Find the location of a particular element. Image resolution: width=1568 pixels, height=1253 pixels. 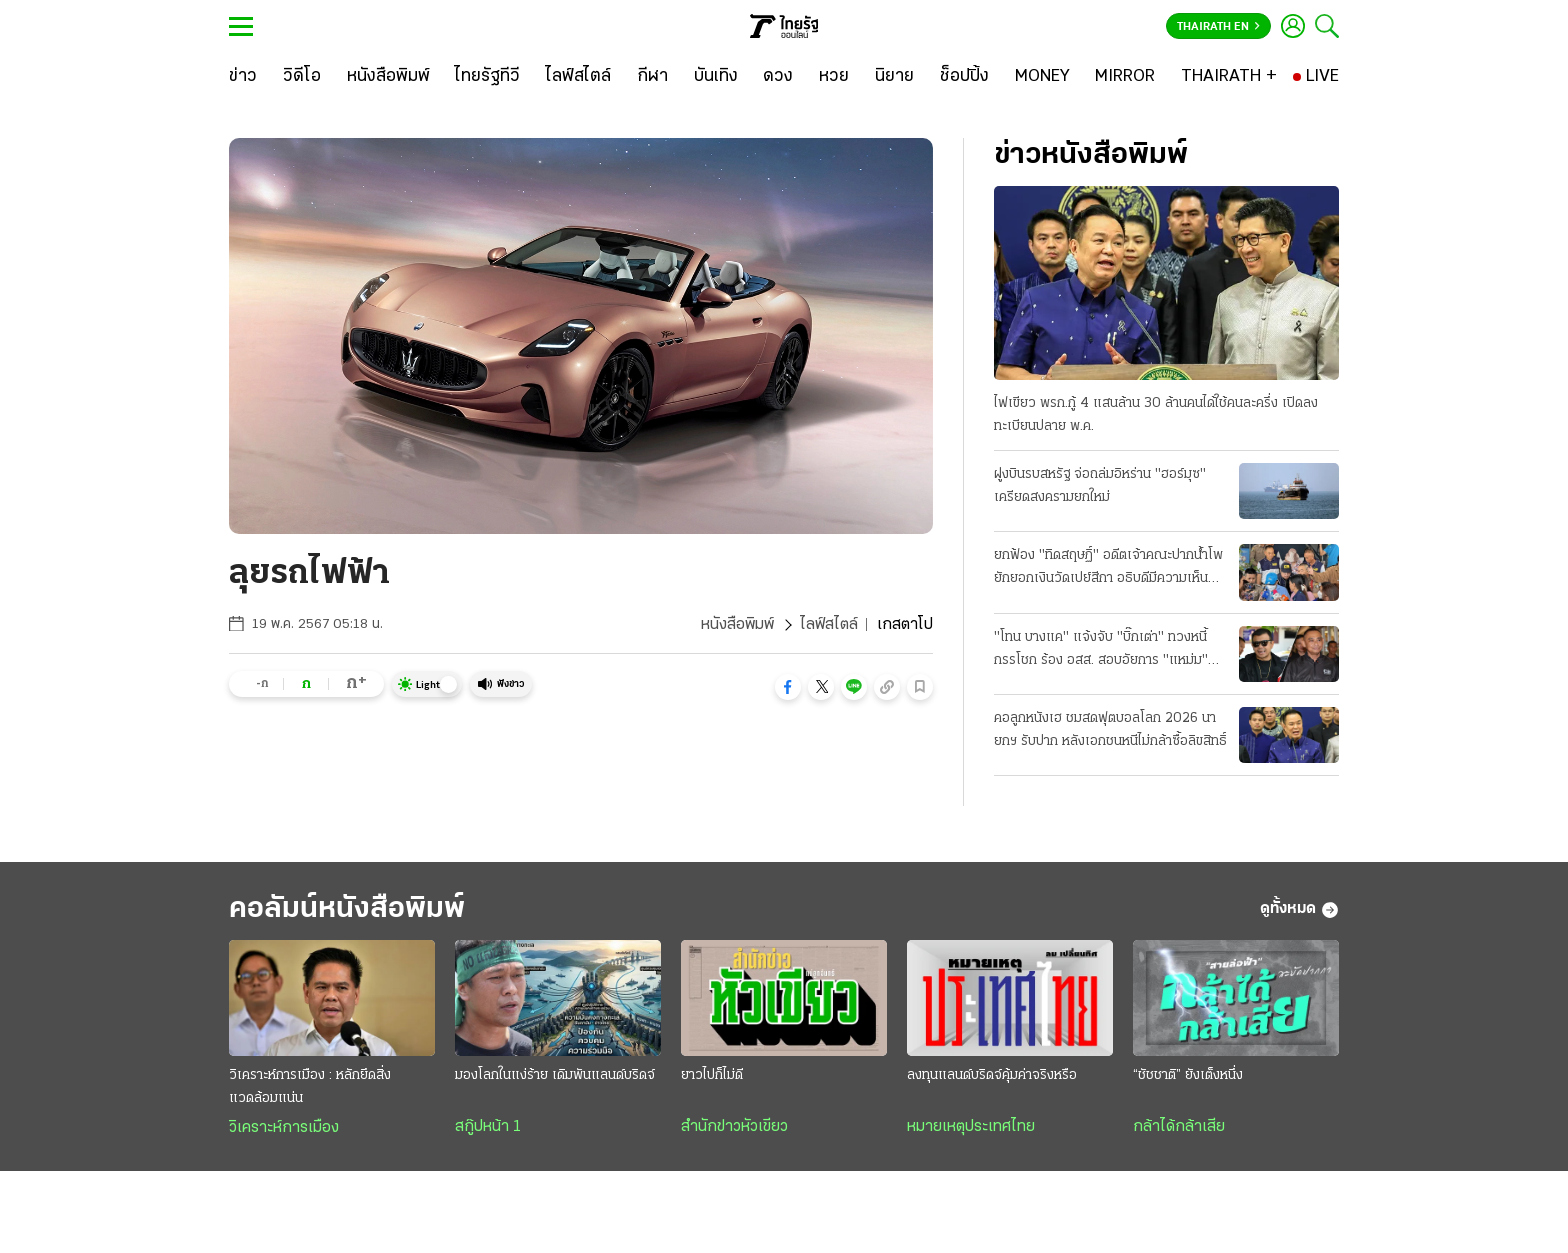

[ไลฟ์สไตล์] is located at coordinates (578, 77).